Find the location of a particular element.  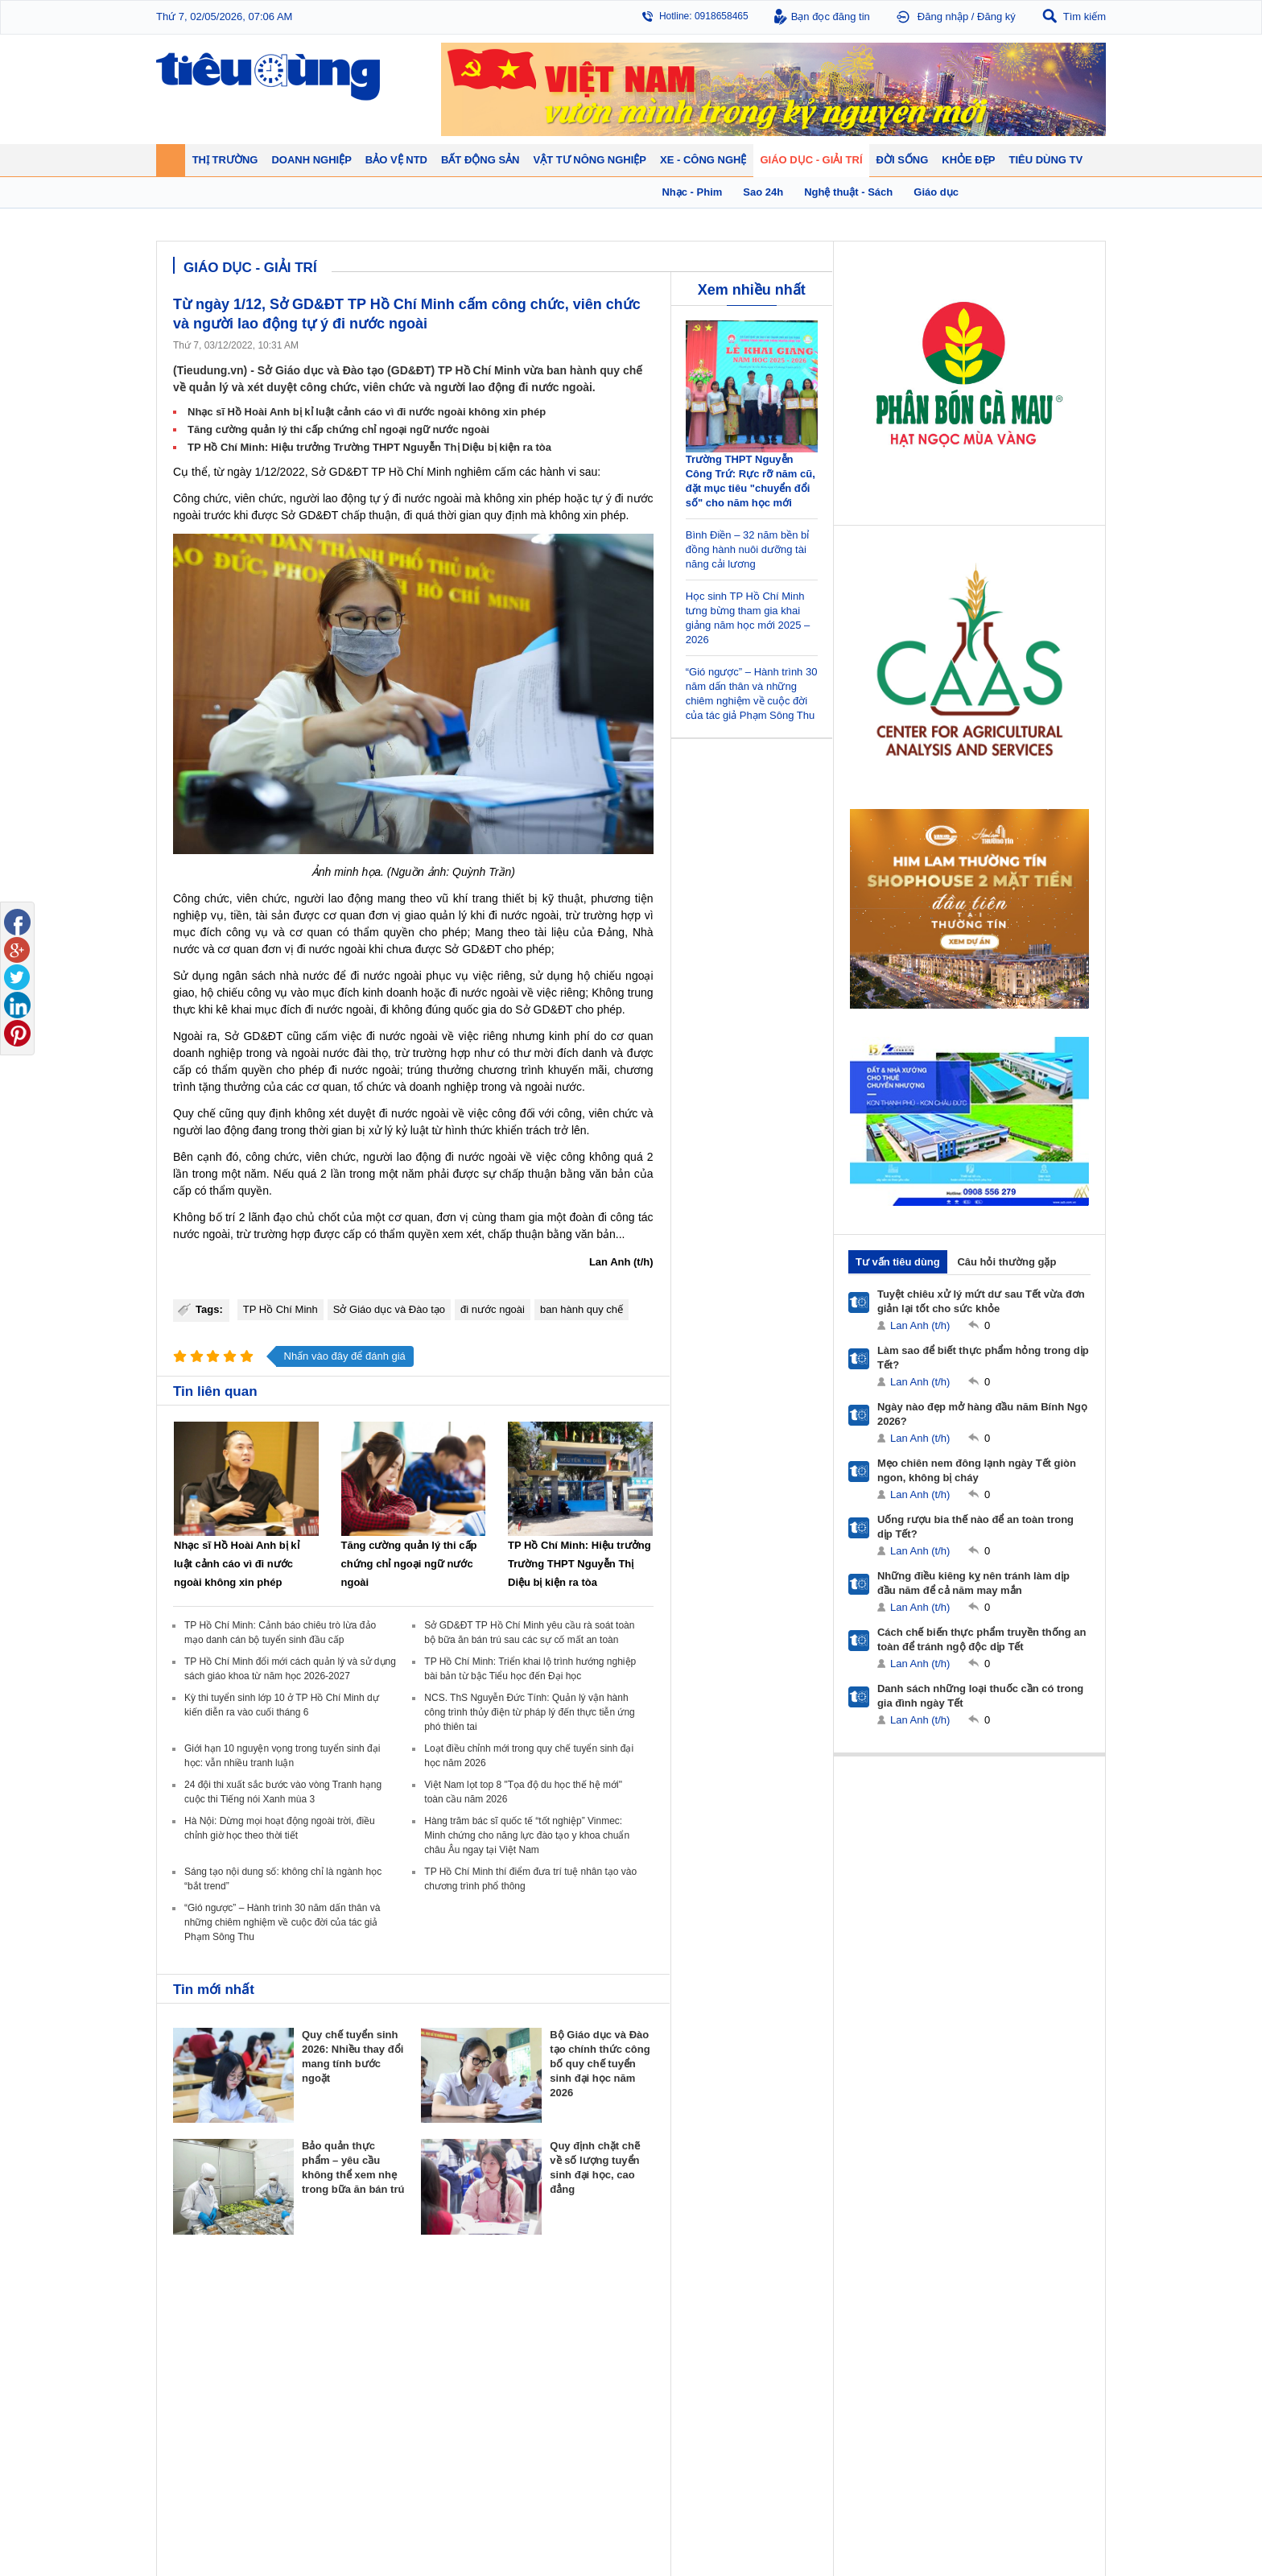

Chuyển động 24h is located at coordinates (210, 2320).